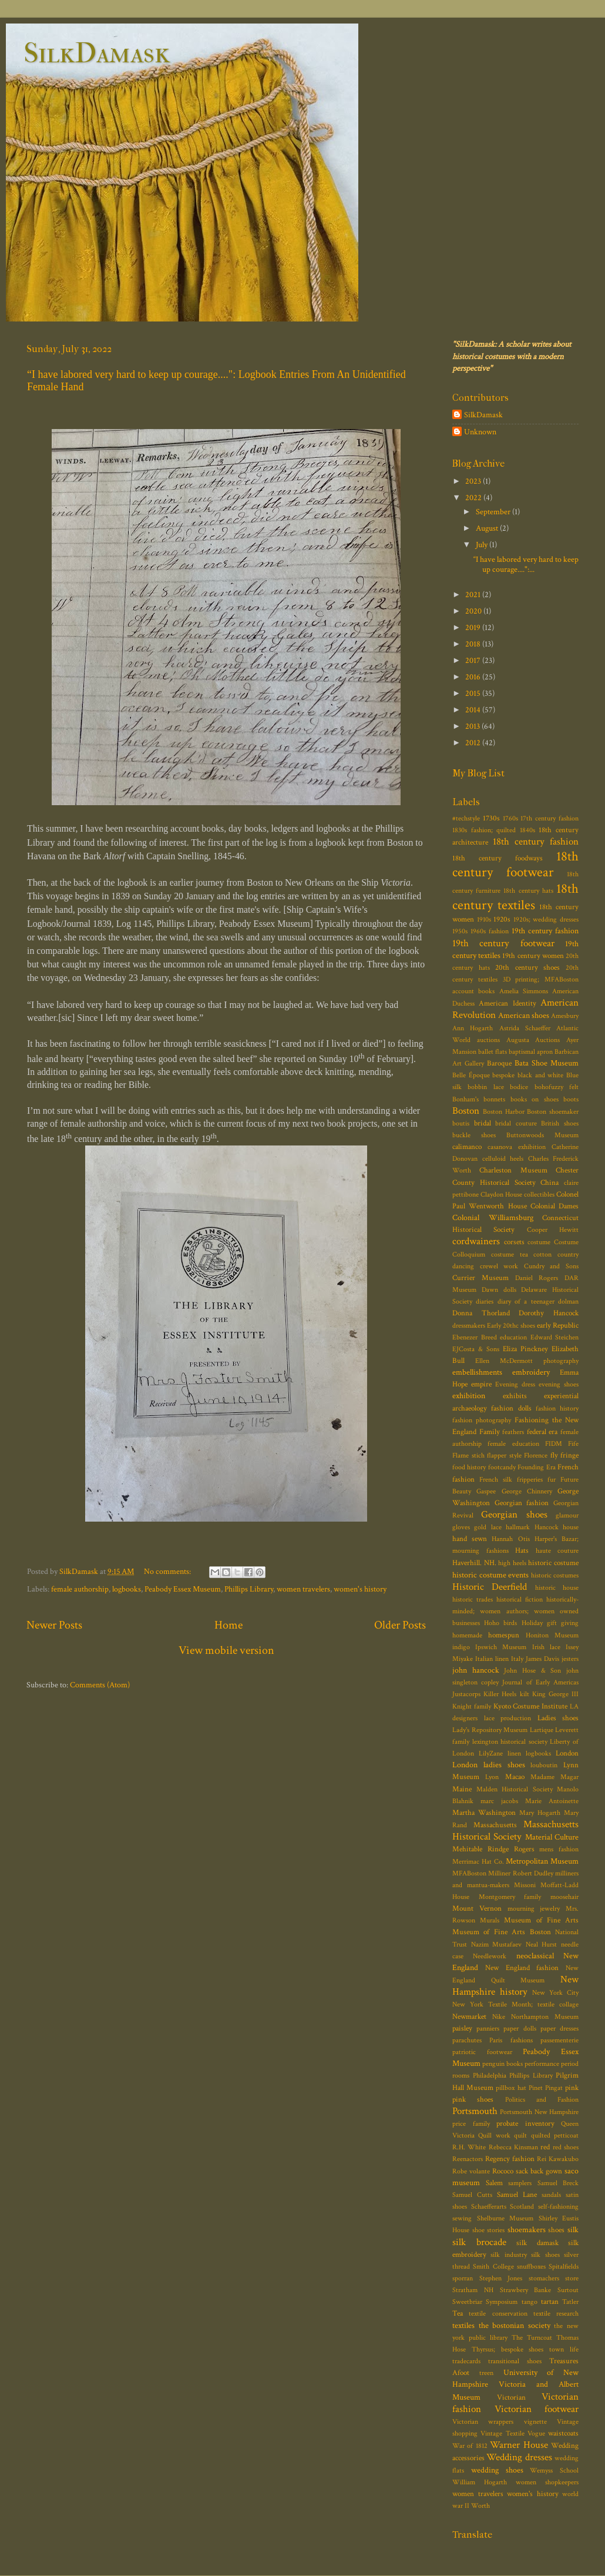 The width and height of the screenshot is (605, 2576). I want to click on 1920s, so click(501, 919).